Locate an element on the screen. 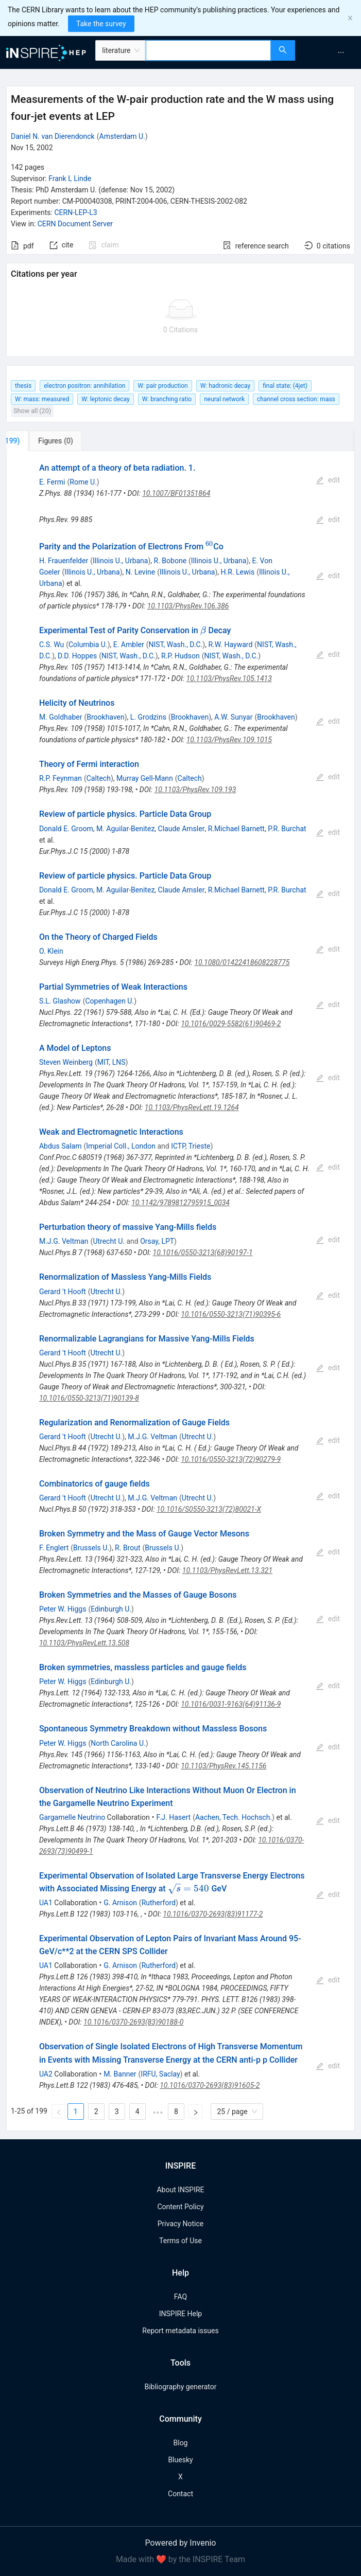  Steven Weinberg is located at coordinates (66, 1062).